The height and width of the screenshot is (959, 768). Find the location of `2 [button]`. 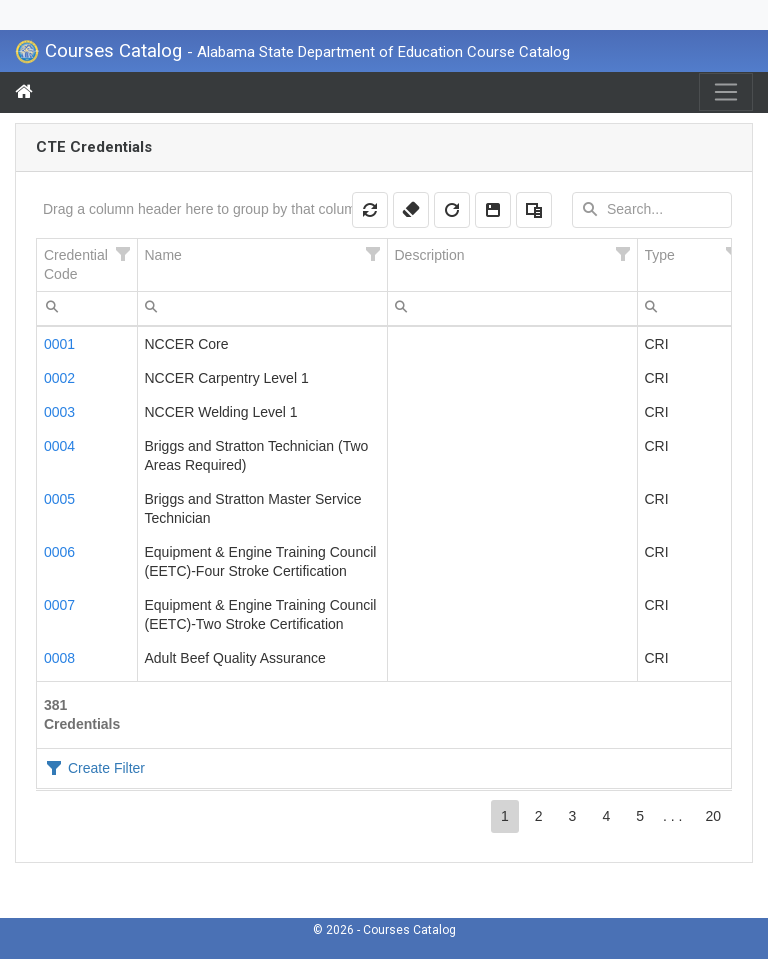

2 [button] is located at coordinates (539, 816).